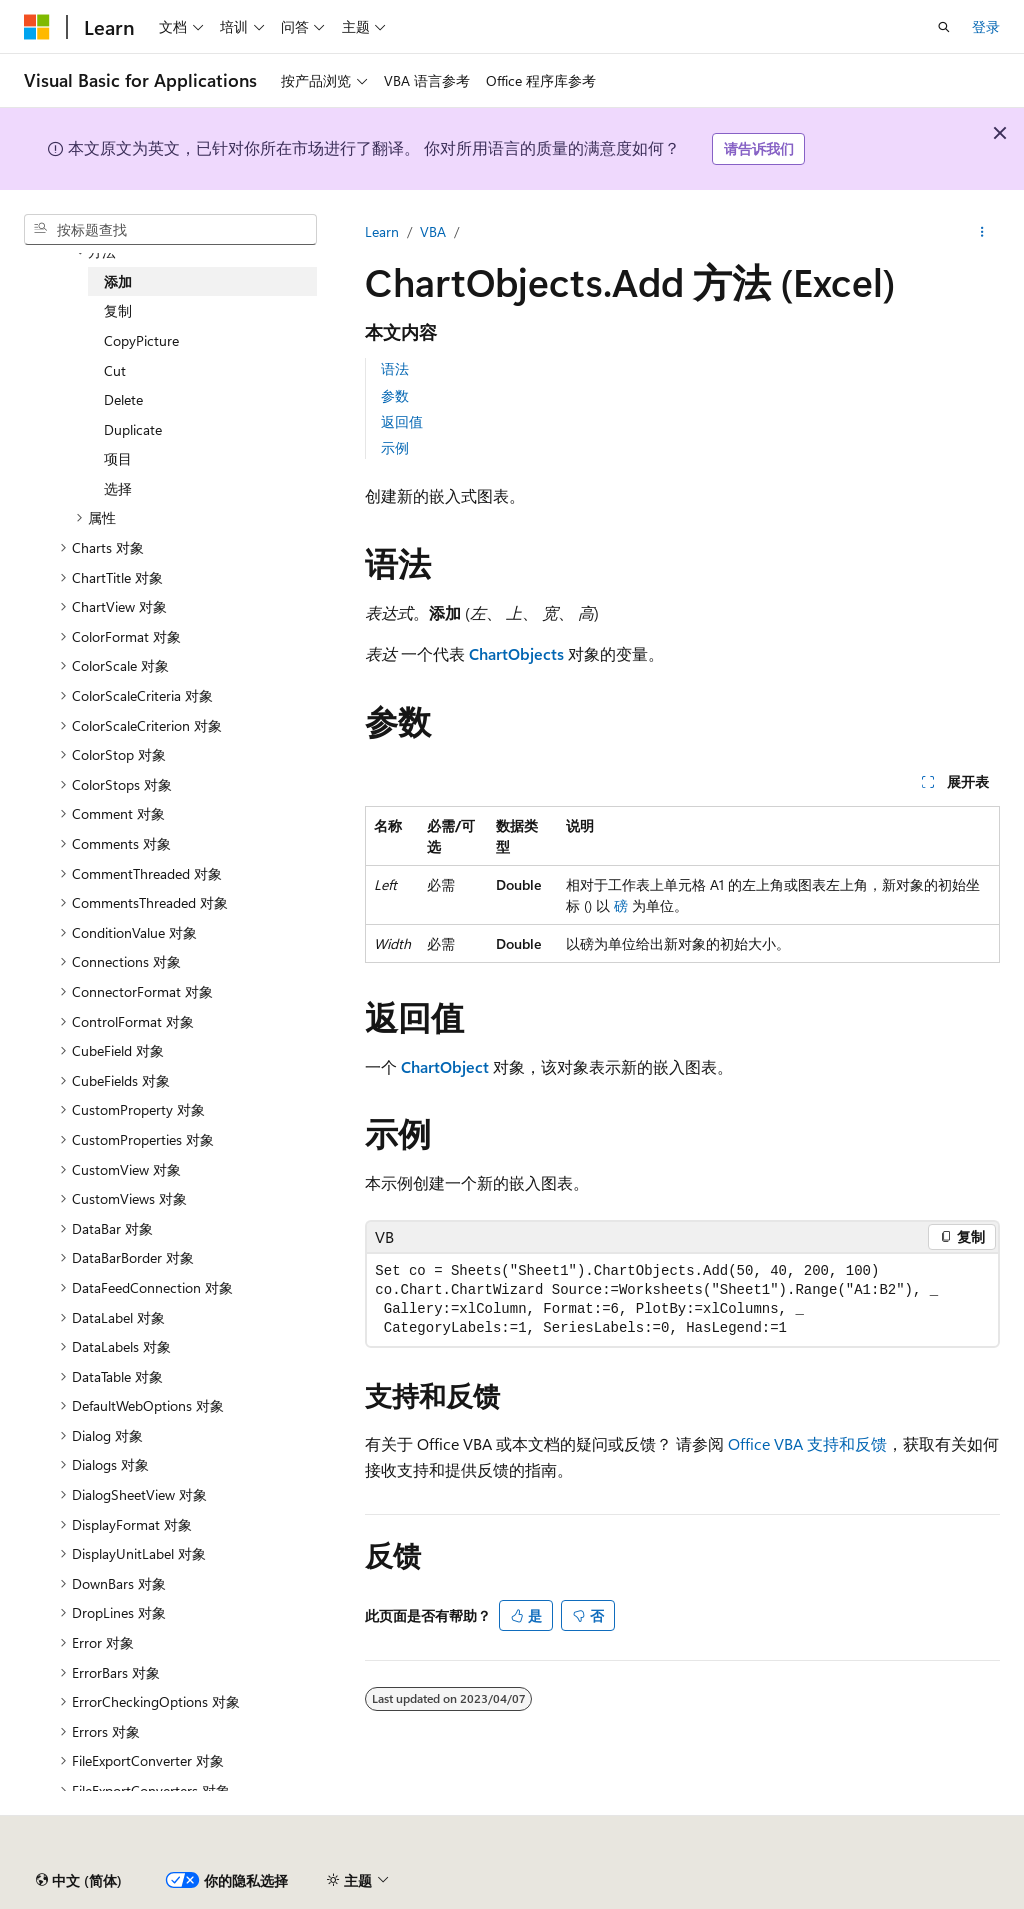 The height and width of the screenshot is (1909, 1024). I want to click on 返回值, so click(402, 421).